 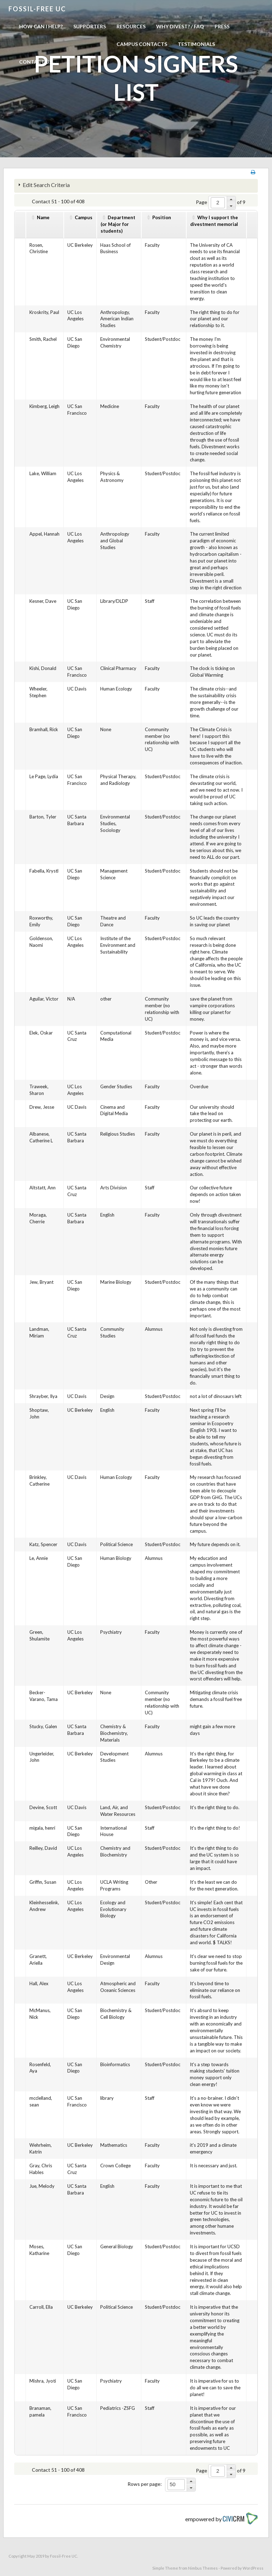 What do you see at coordinates (222, 26) in the screenshot?
I see `Press` at bounding box center [222, 26].